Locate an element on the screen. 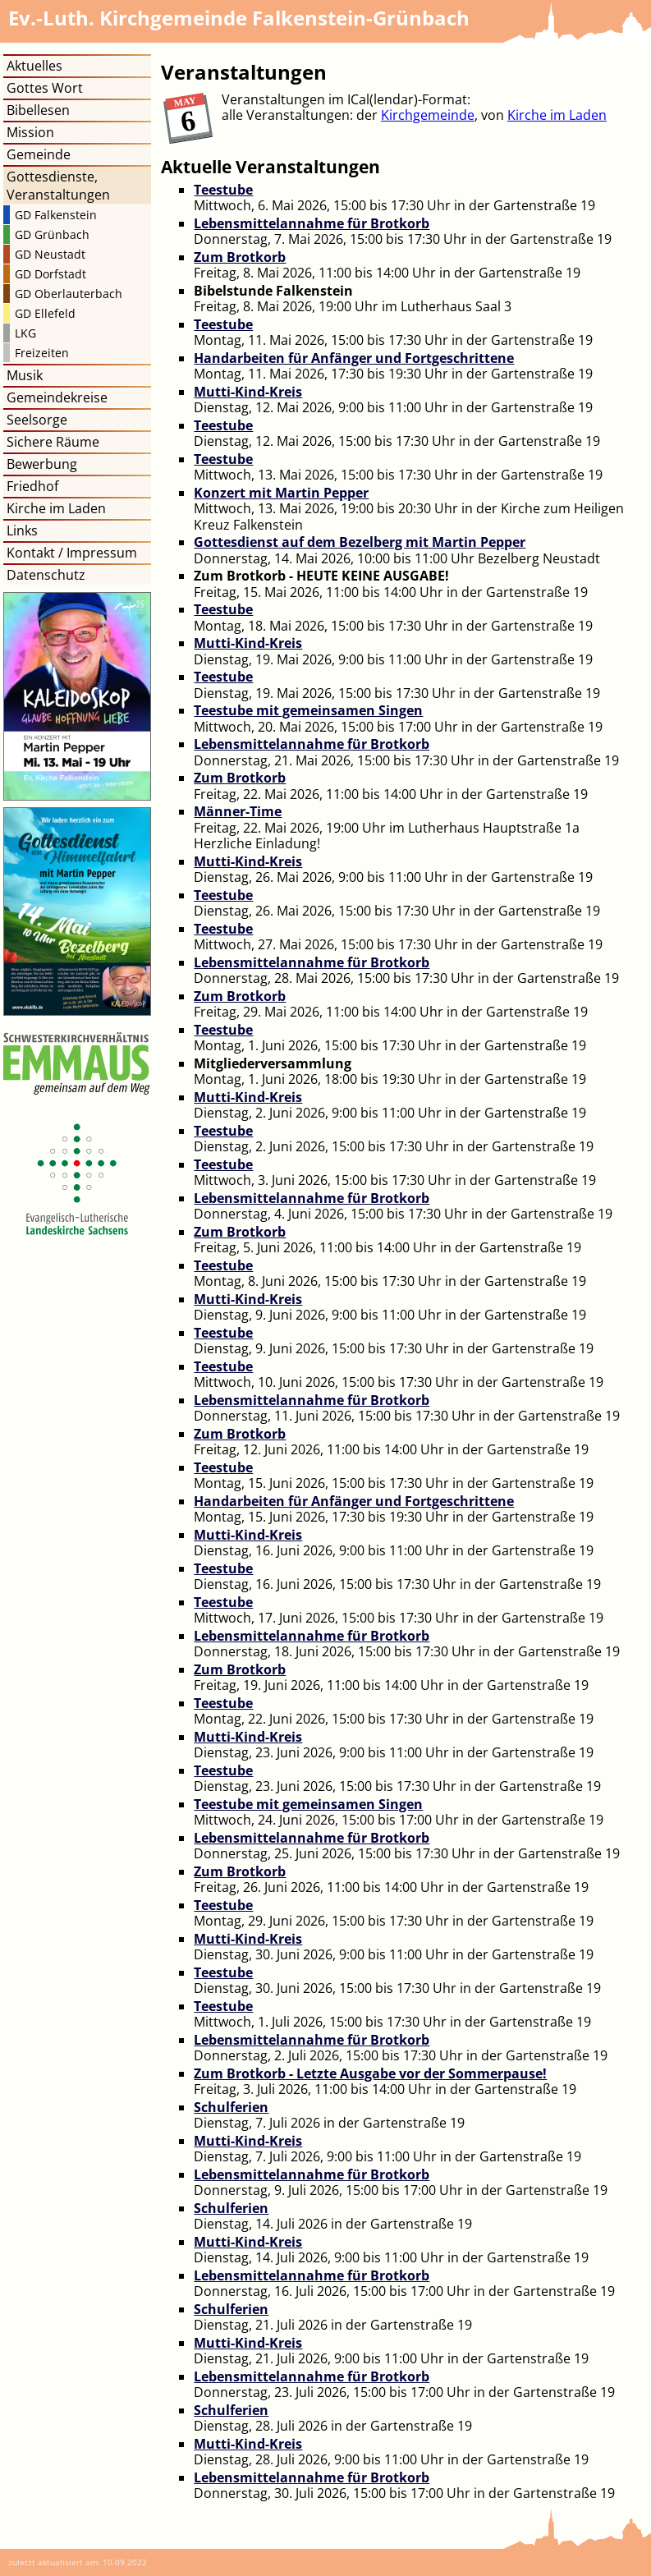 The height and width of the screenshot is (2576, 651). Kontakt / Impressum is located at coordinates (72, 553).